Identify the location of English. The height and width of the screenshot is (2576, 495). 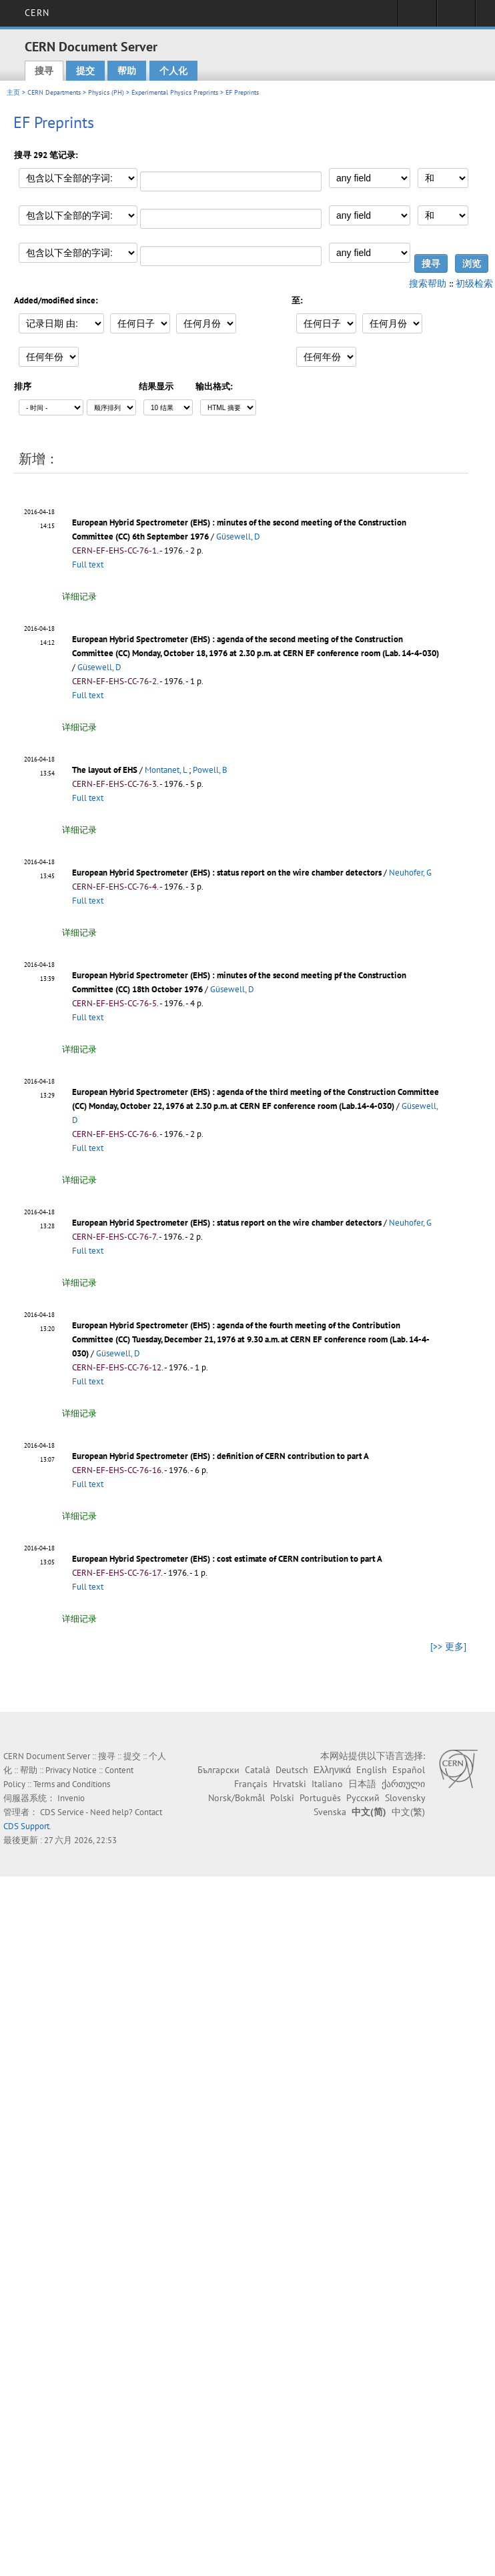
(371, 1770).